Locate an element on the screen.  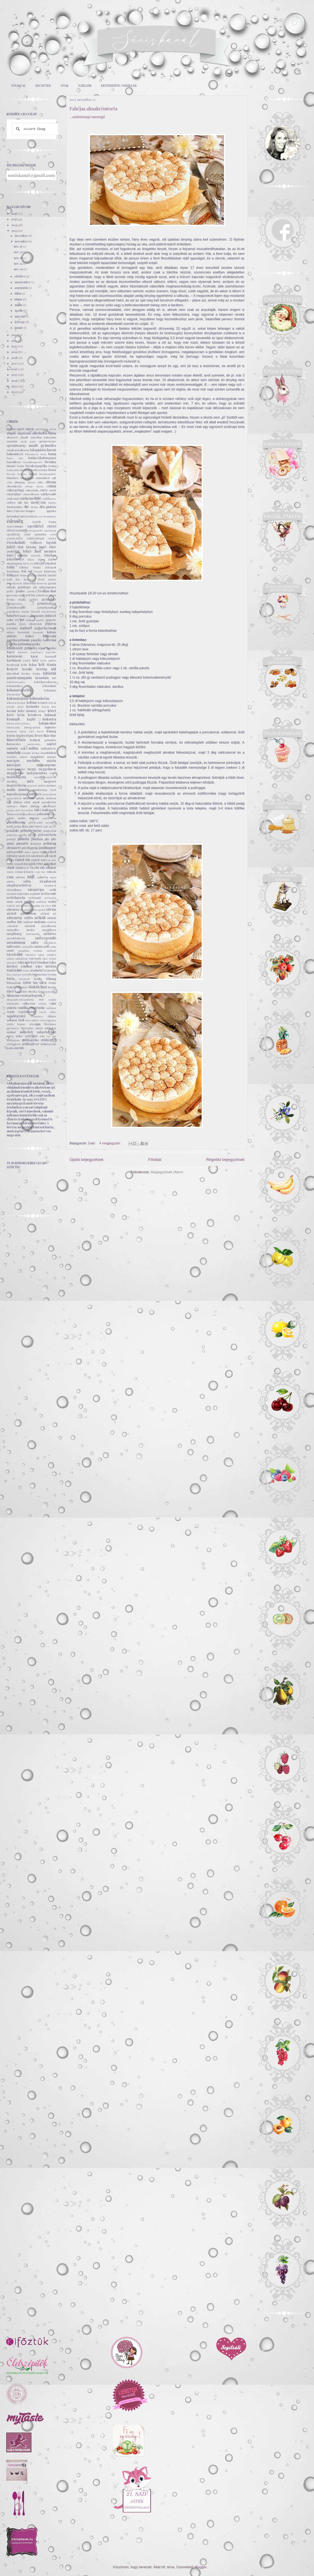
nektarin is located at coordinates (28, 798).